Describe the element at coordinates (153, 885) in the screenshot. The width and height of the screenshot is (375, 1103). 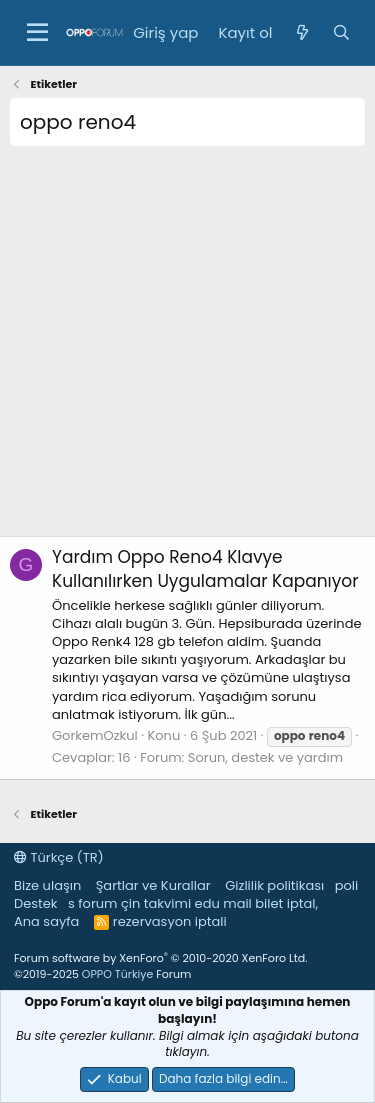
I see `Şartlar ve Kurallar` at that location.